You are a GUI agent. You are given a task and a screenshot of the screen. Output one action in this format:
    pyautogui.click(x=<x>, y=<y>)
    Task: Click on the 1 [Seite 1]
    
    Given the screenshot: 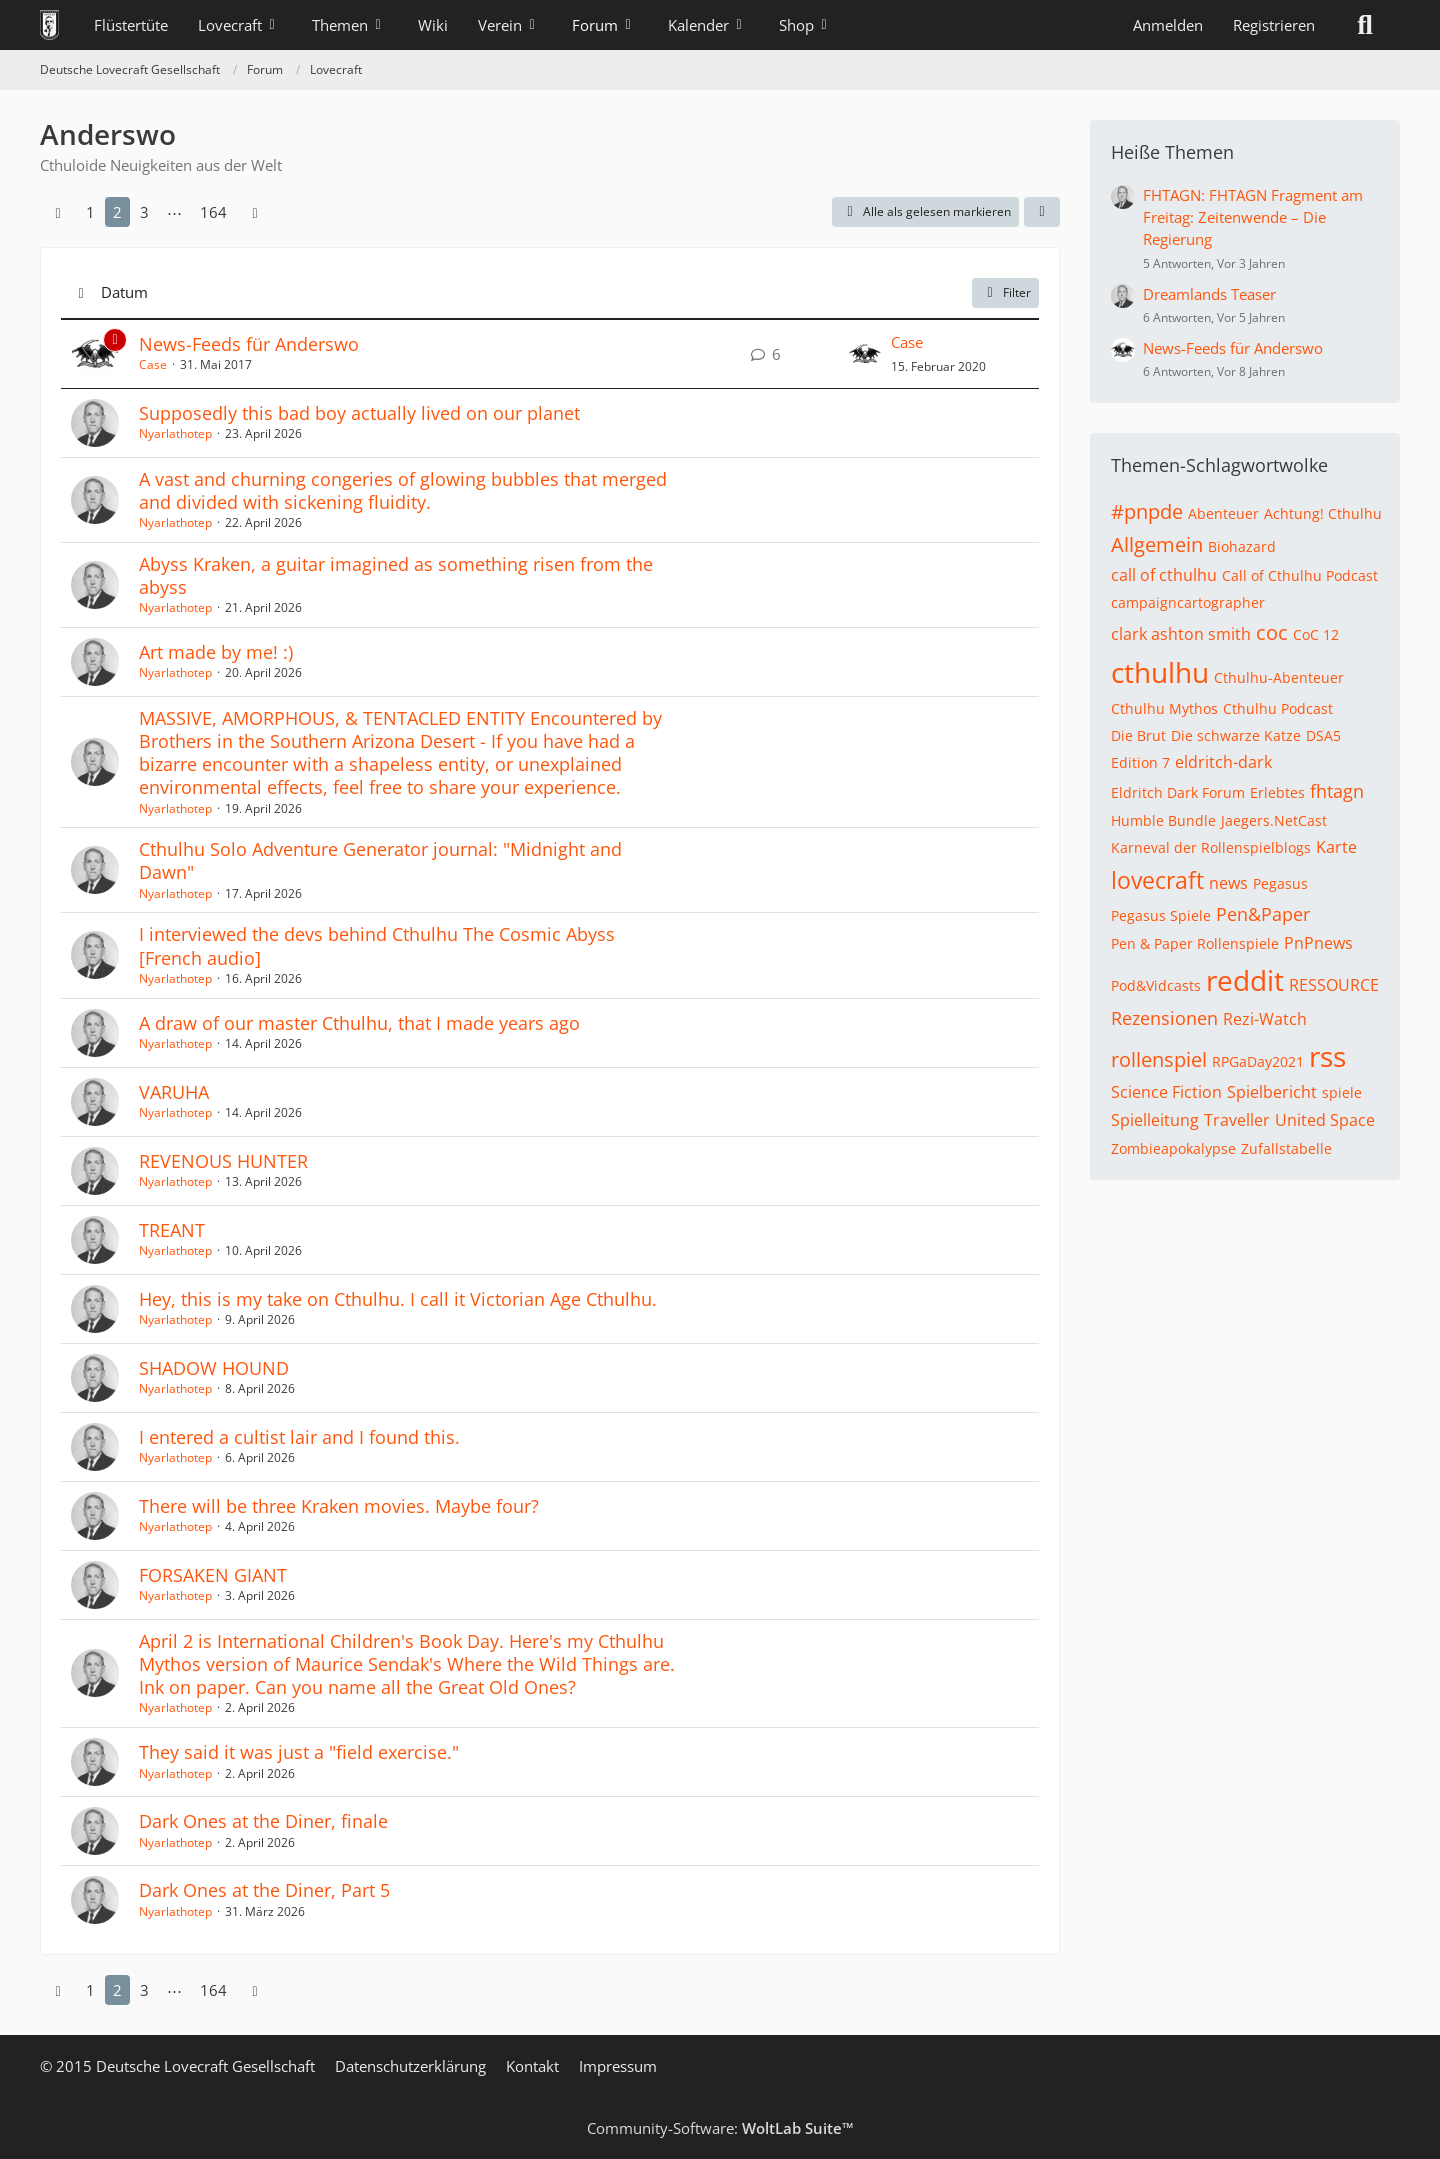 What is the action you would take?
    pyautogui.click(x=90, y=212)
    